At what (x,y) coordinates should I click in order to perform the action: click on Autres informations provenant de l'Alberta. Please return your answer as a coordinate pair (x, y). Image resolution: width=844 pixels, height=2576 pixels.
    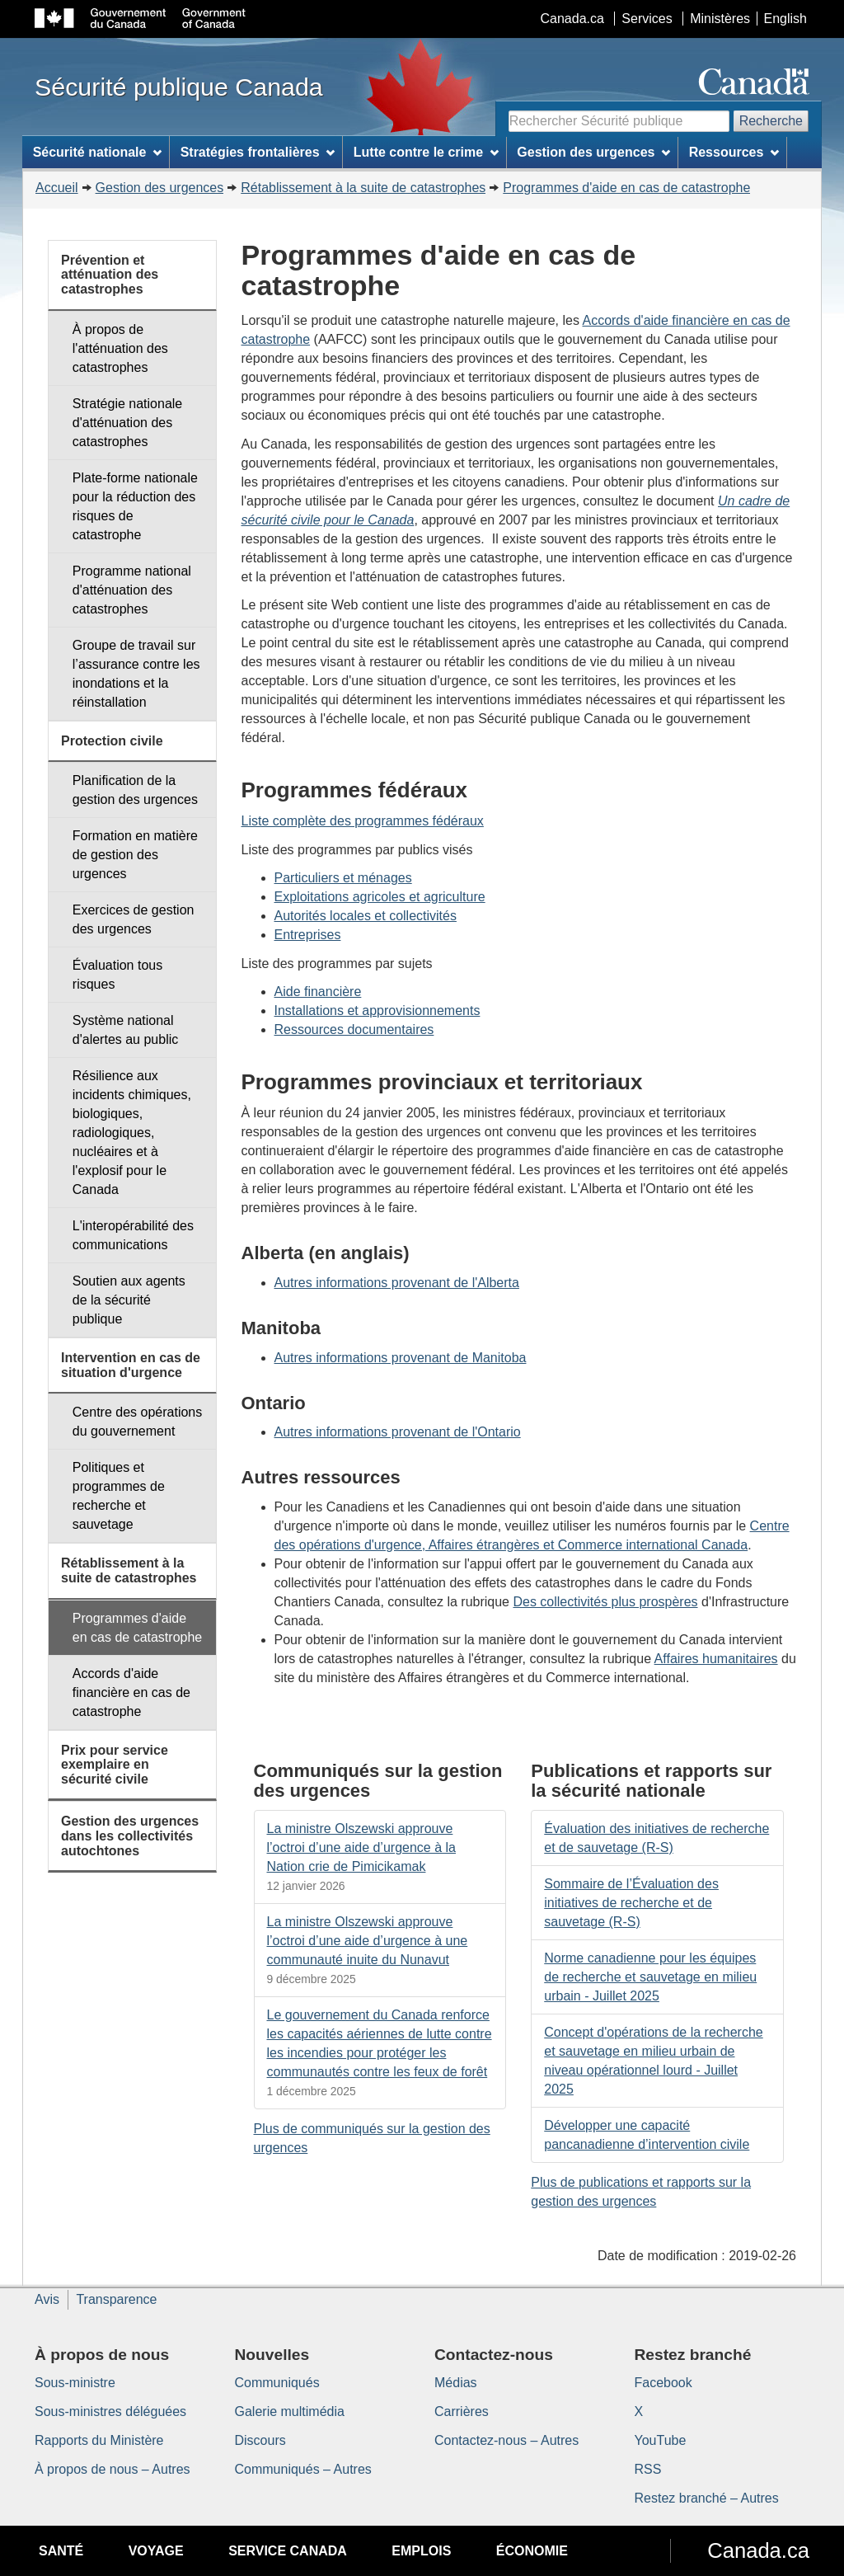
    Looking at the image, I should click on (396, 1283).